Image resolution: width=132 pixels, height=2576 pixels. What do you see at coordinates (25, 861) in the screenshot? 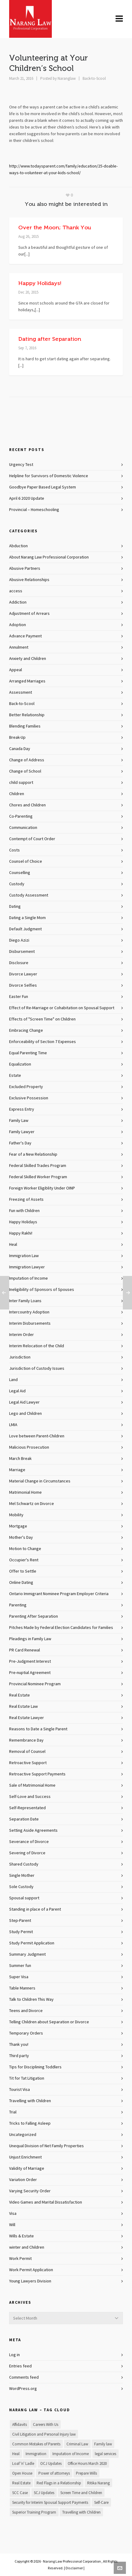
I see `Counsel of Choice` at bounding box center [25, 861].